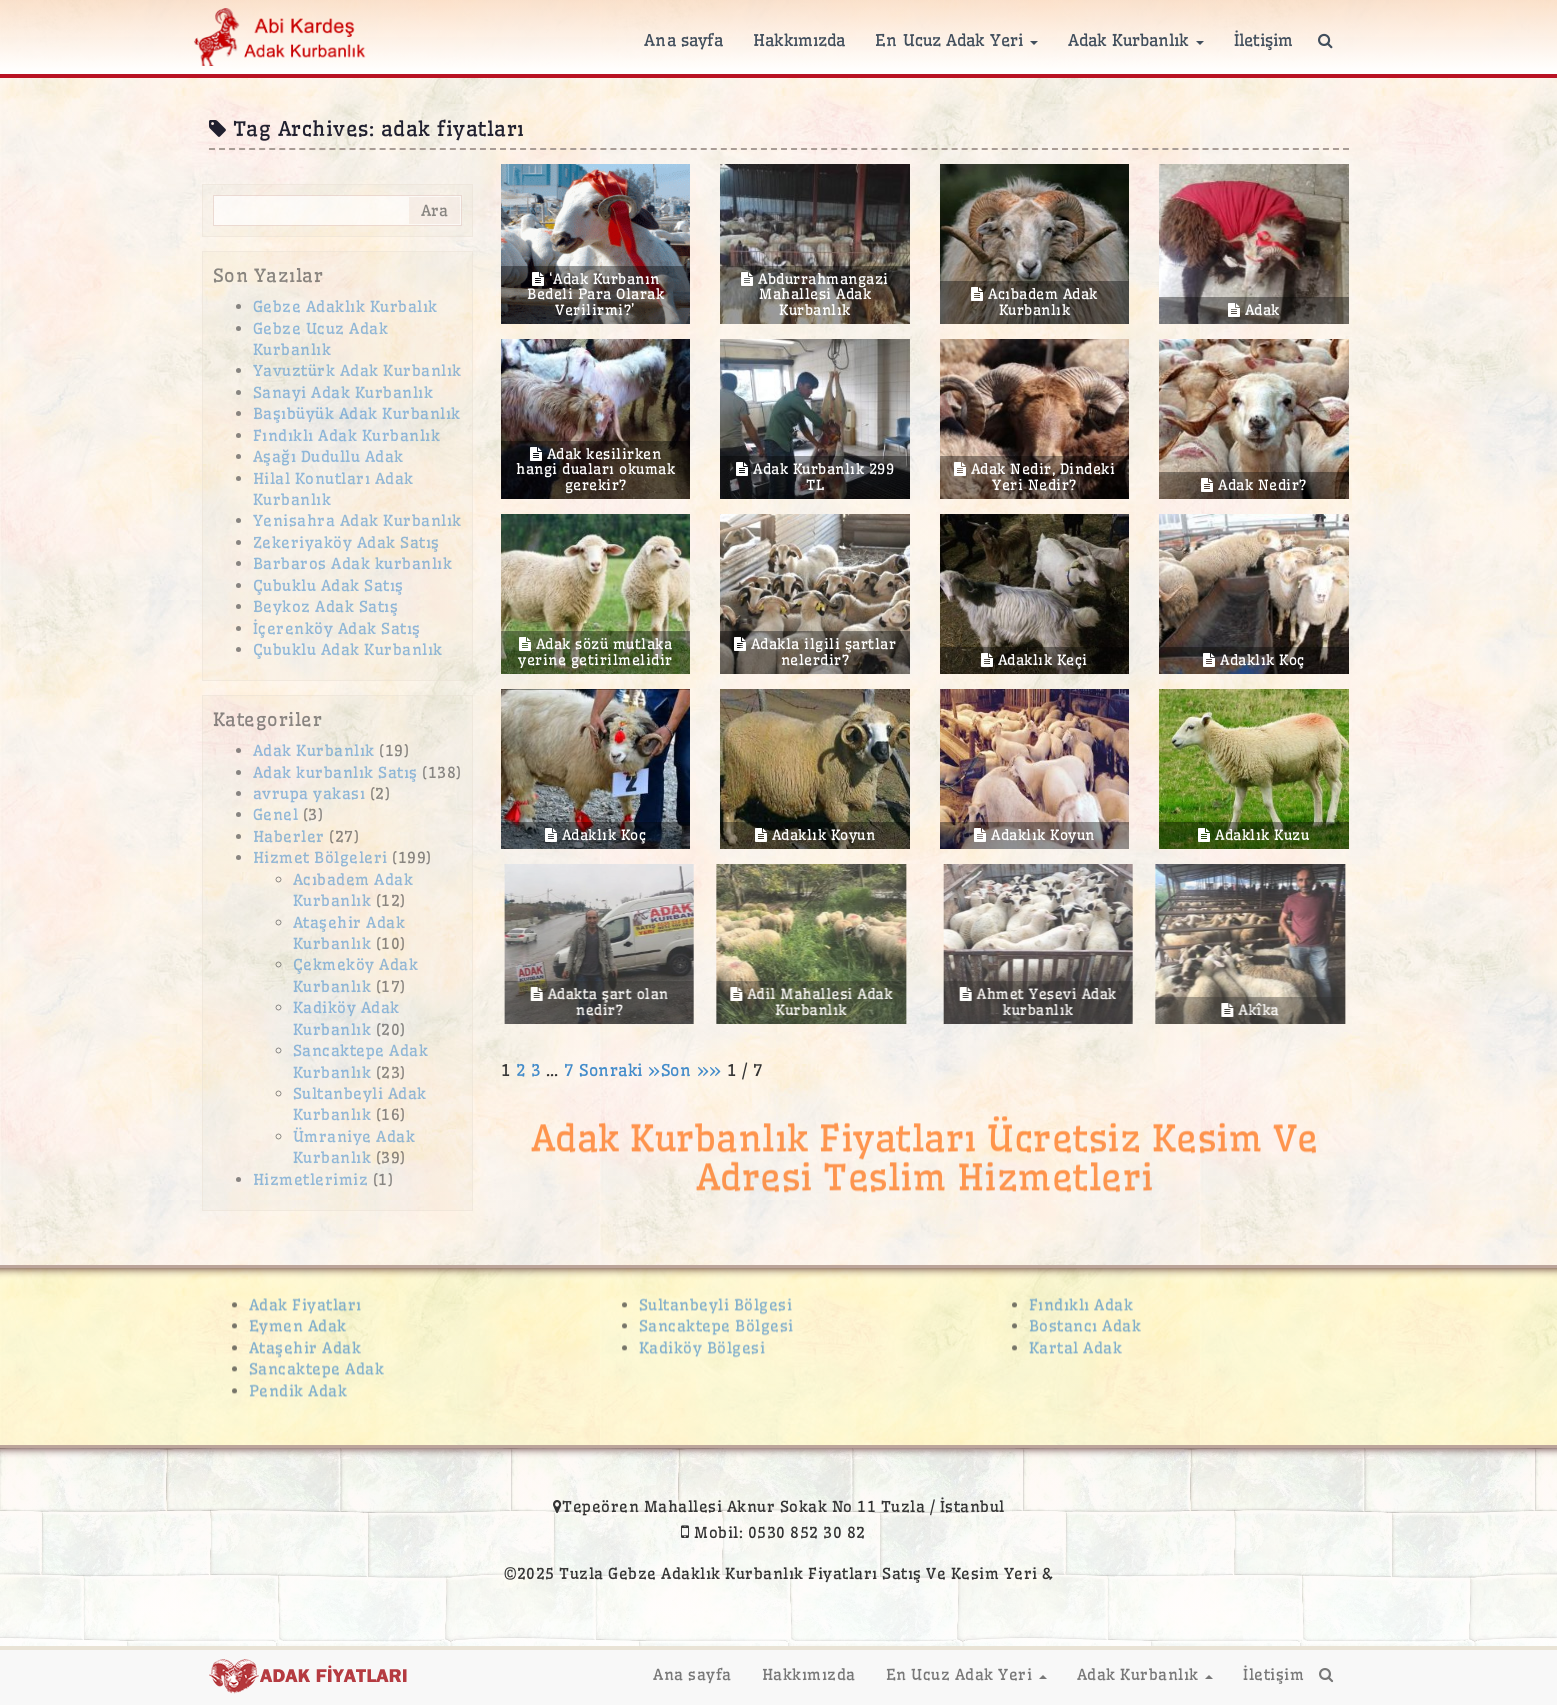 Image resolution: width=1557 pixels, height=1705 pixels. I want to click on İletişim, so click(1264, 40).